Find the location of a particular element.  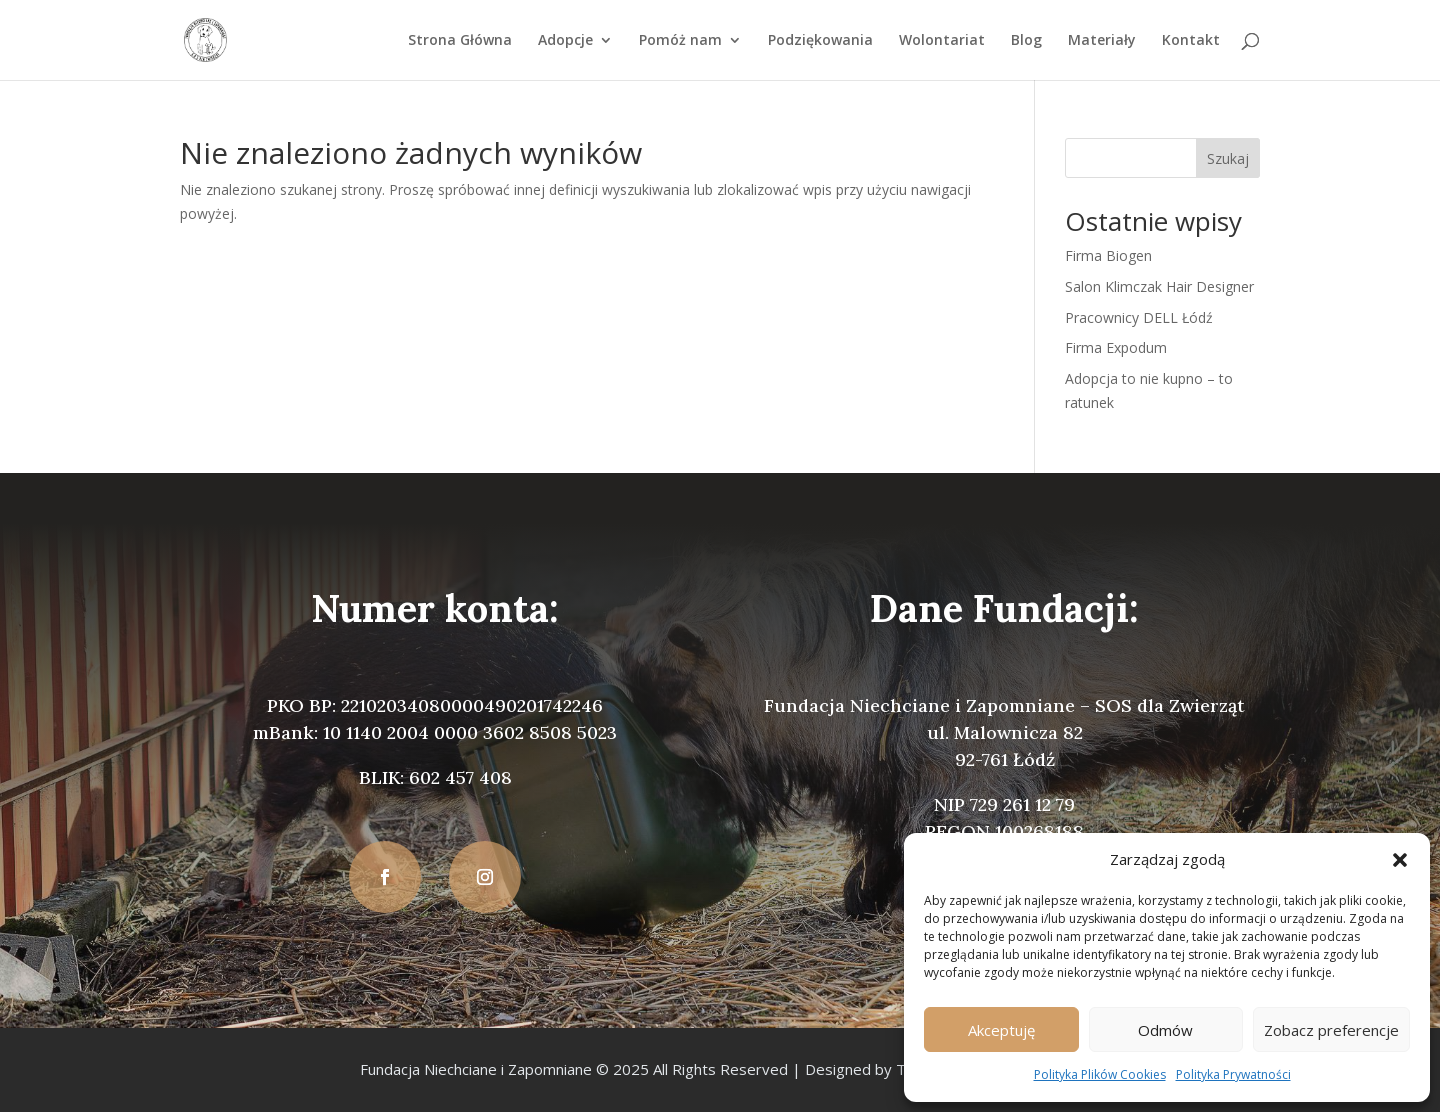

Akceptuję is located at coordinates (1001, 1030).